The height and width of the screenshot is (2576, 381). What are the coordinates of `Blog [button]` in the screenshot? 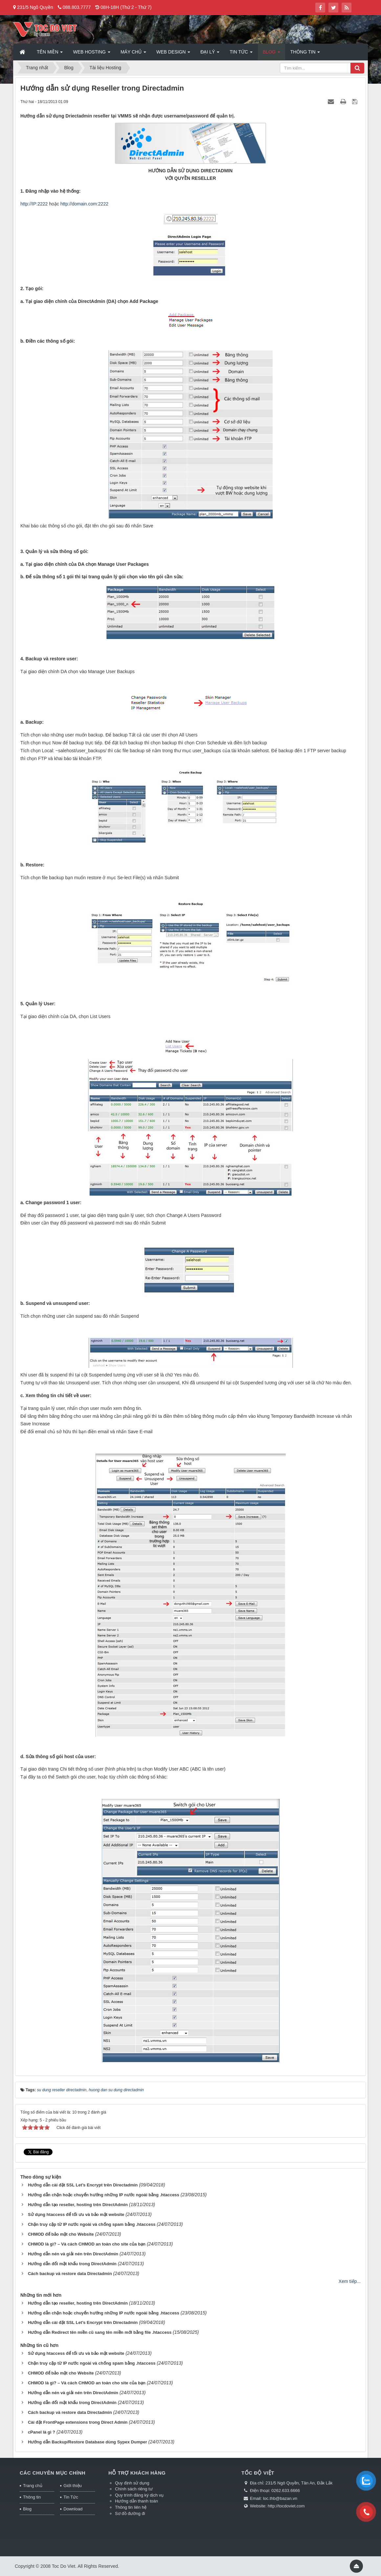 It's located at (271, 53).